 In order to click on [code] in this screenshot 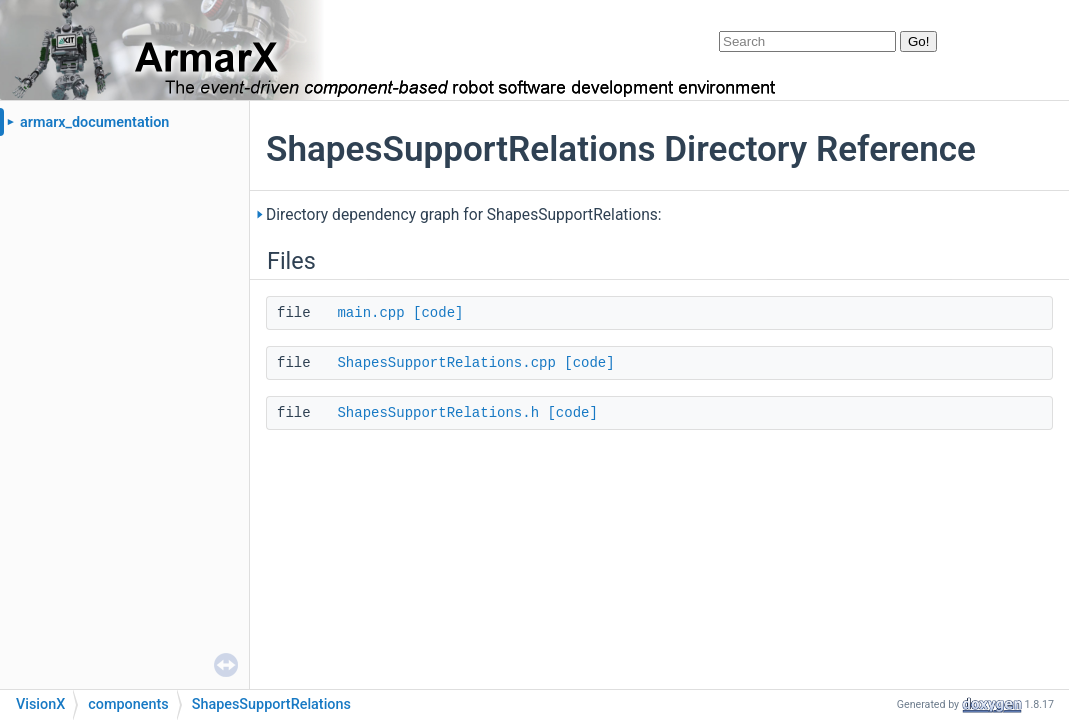, I will do `click(438, 313)`.